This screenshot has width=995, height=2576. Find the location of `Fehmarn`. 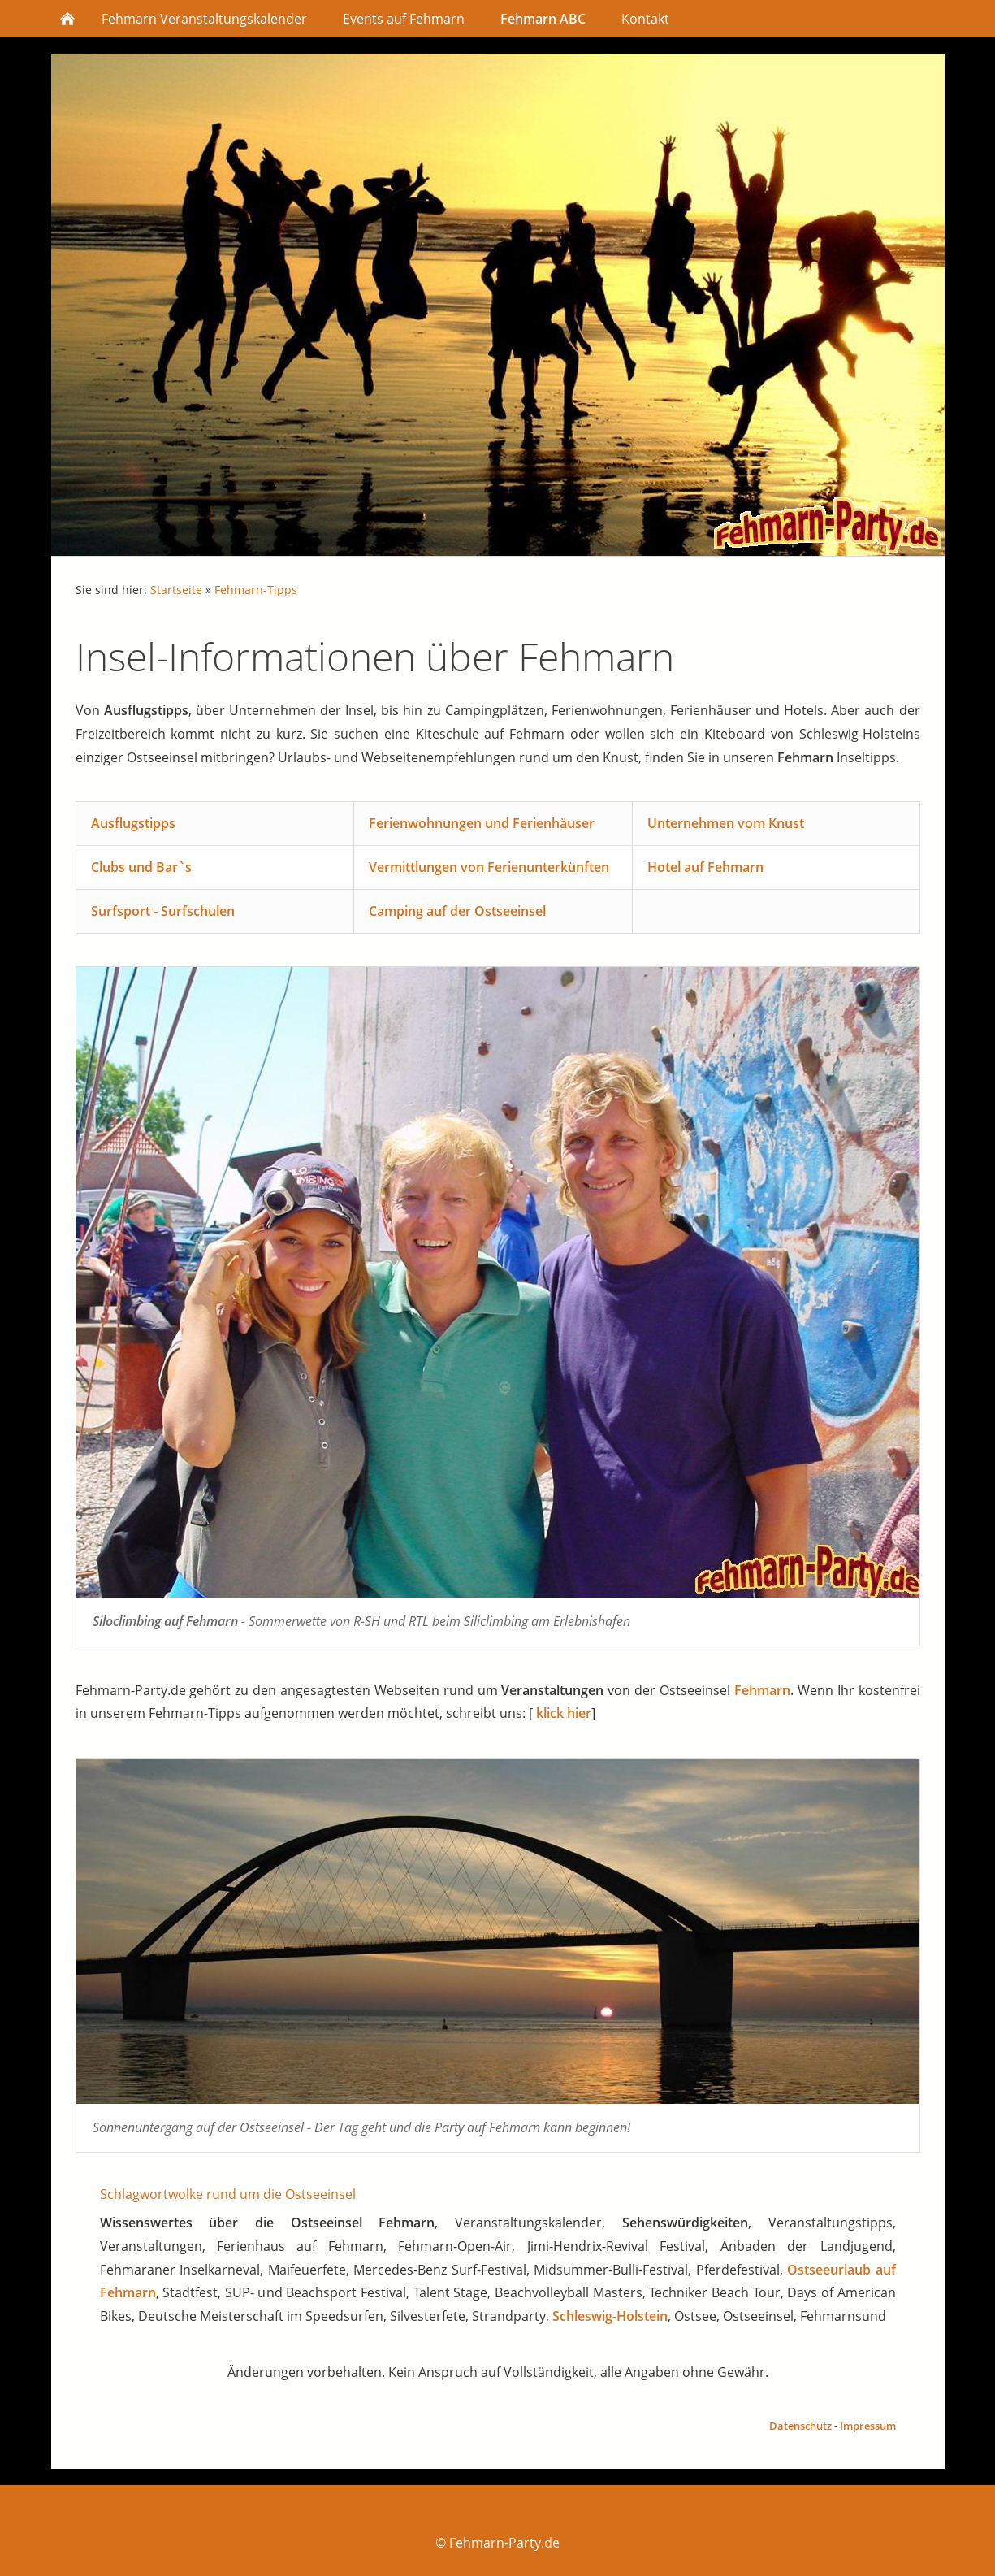

Fehmarn is located at coordinates (762, 1690).